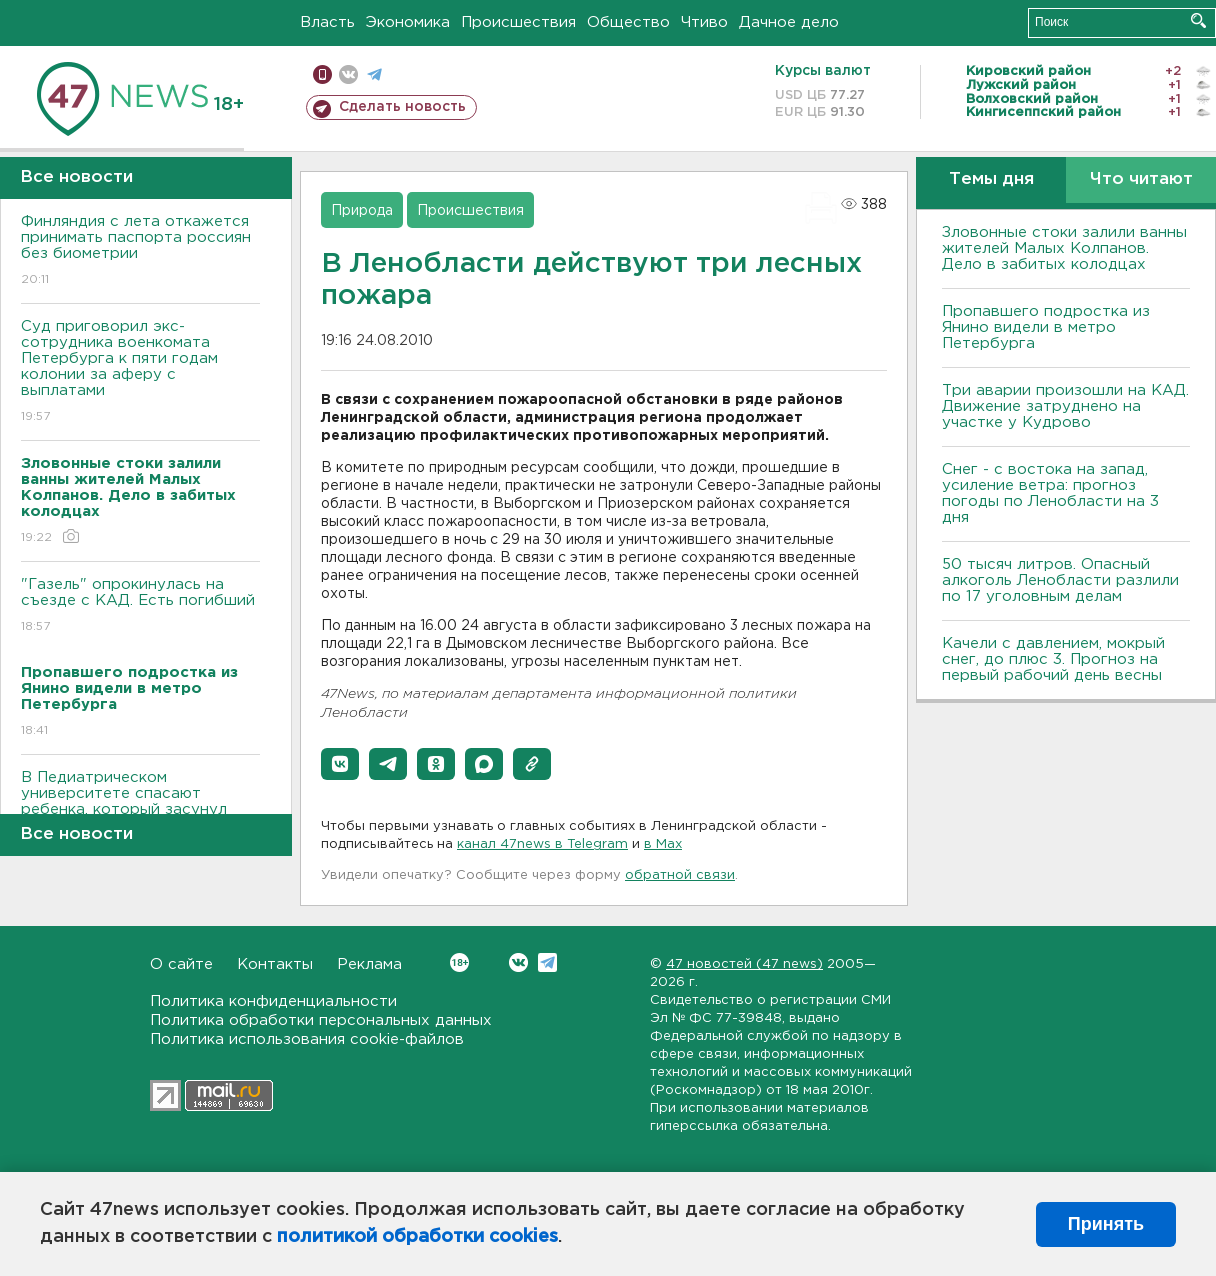  I want to click on Вконтакте, so click(459, 962).